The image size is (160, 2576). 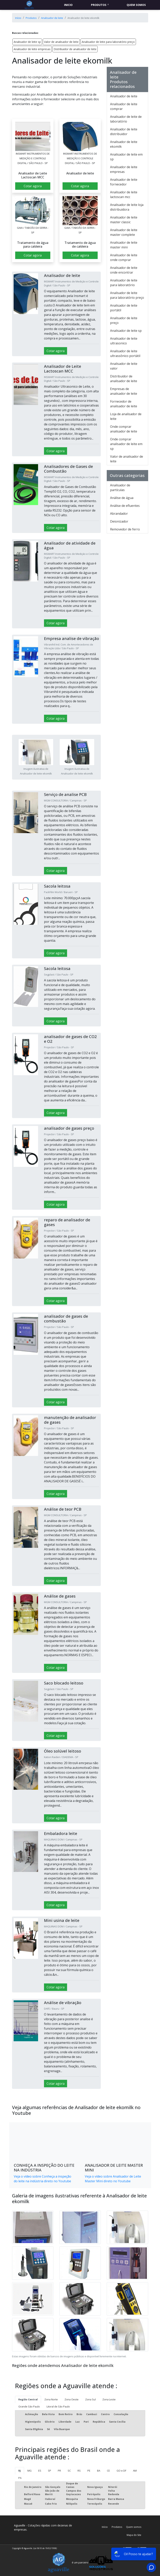 What do you see at coordinates (123, 428) in the screenshot?
I see `Onde comprar analisador de leite` at bounding box center [123, 428].